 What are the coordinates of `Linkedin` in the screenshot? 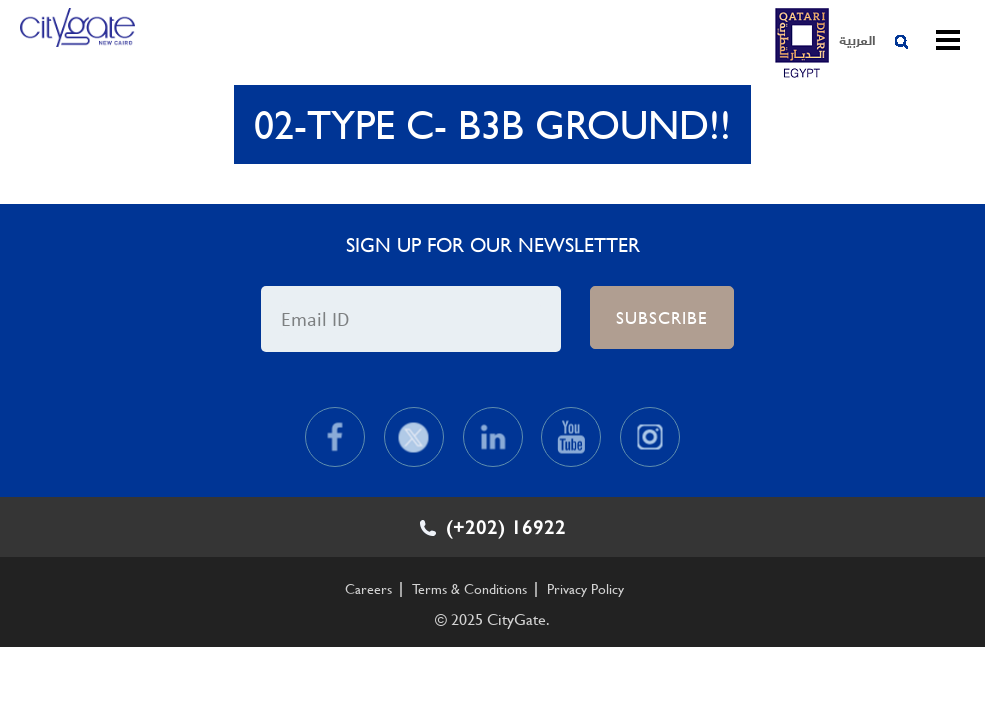 It's located at (493, 437).